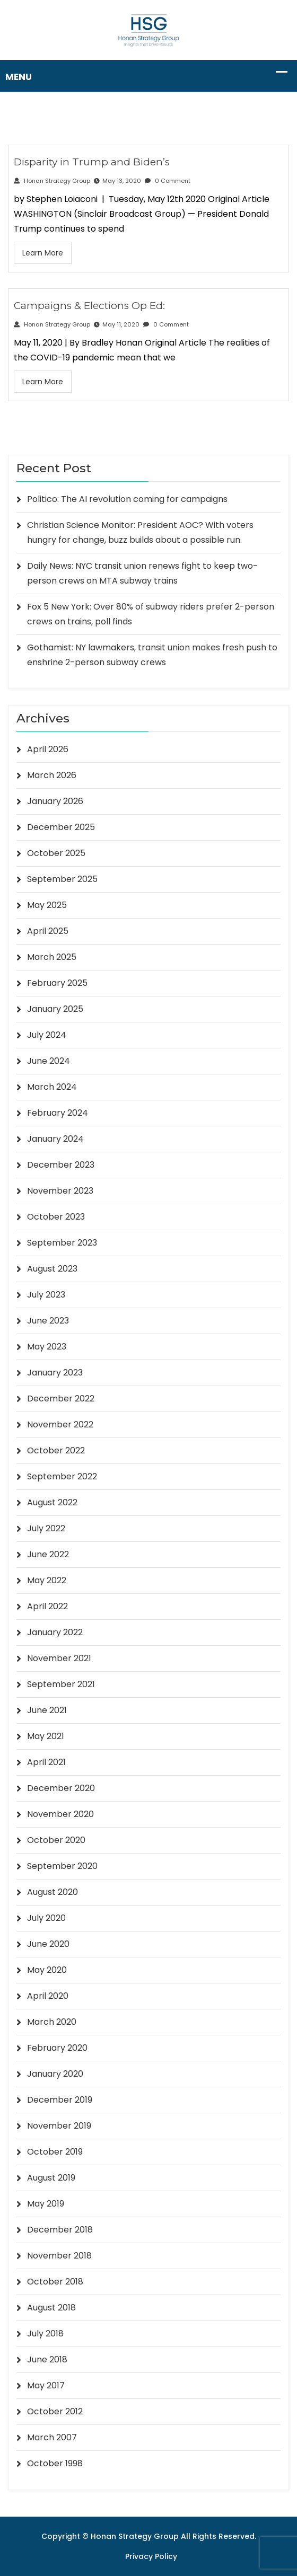  I want to click on November 2023, so click(60, 1191).